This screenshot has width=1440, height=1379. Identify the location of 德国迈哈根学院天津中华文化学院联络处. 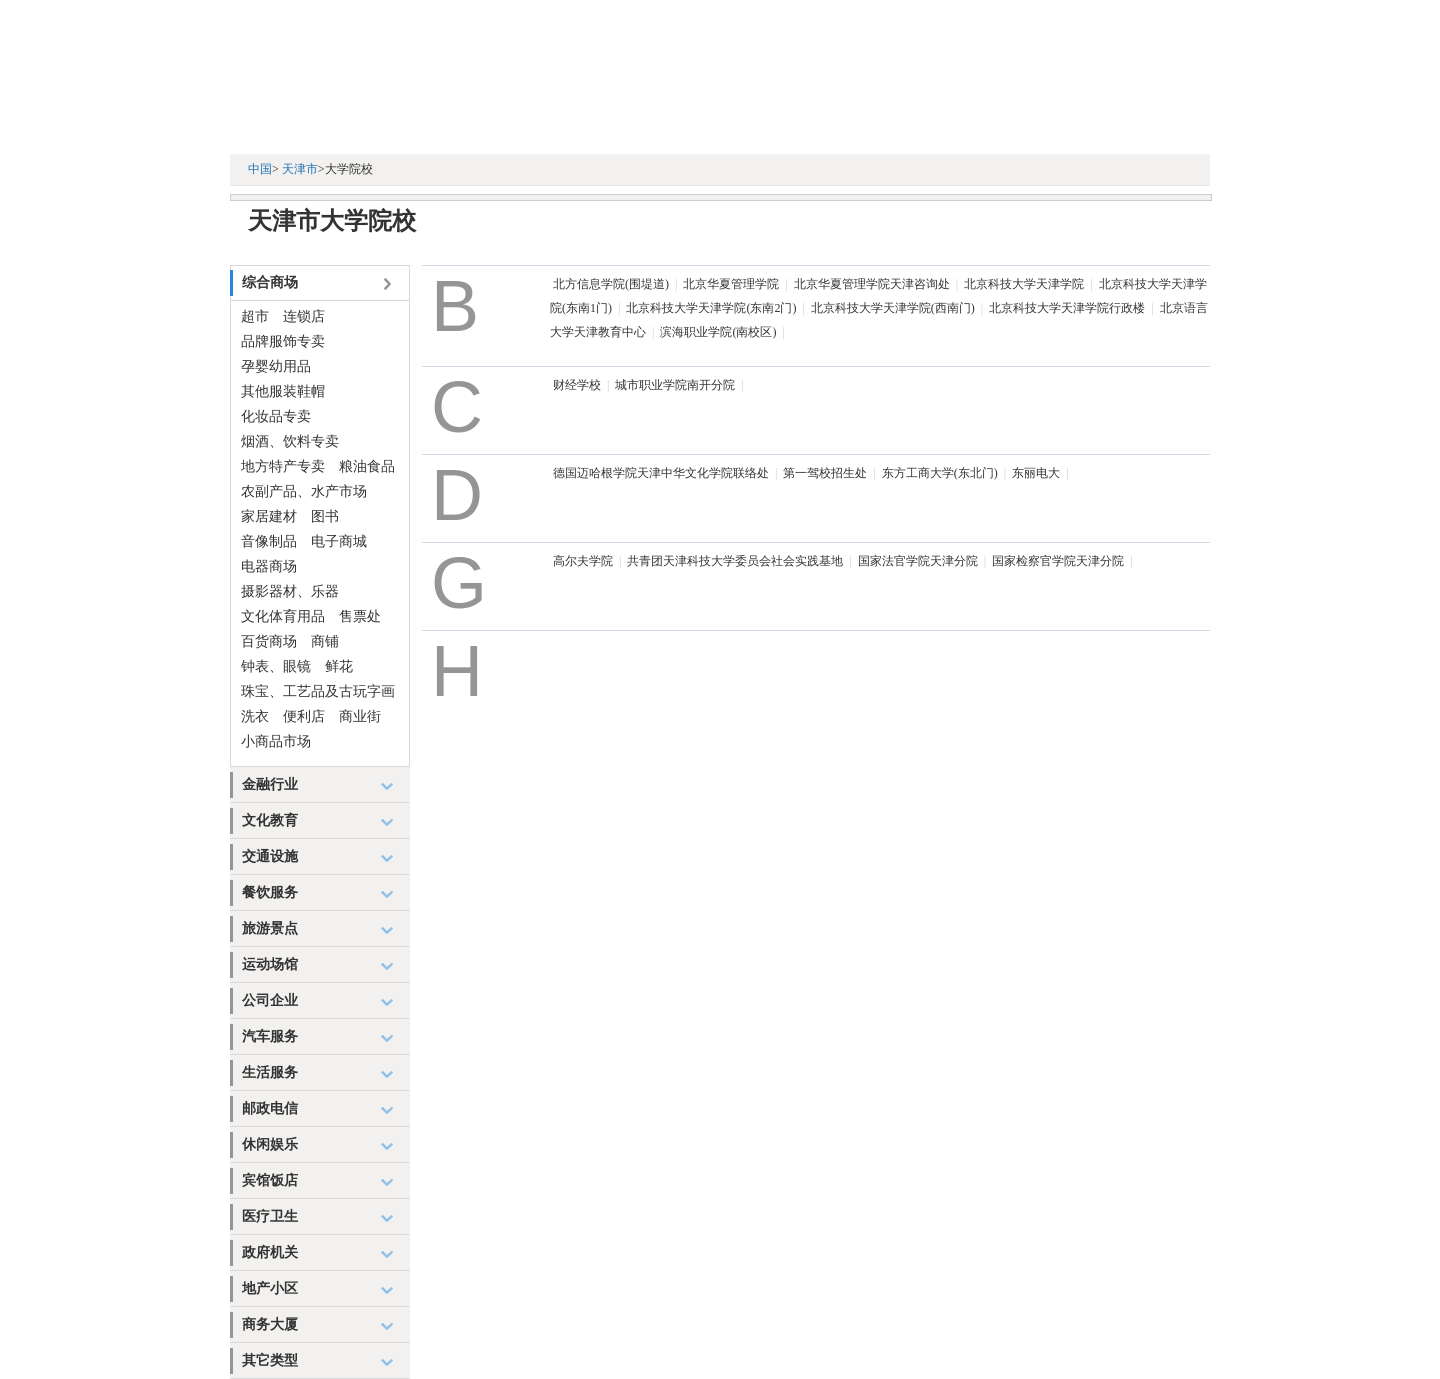
(661, 473).